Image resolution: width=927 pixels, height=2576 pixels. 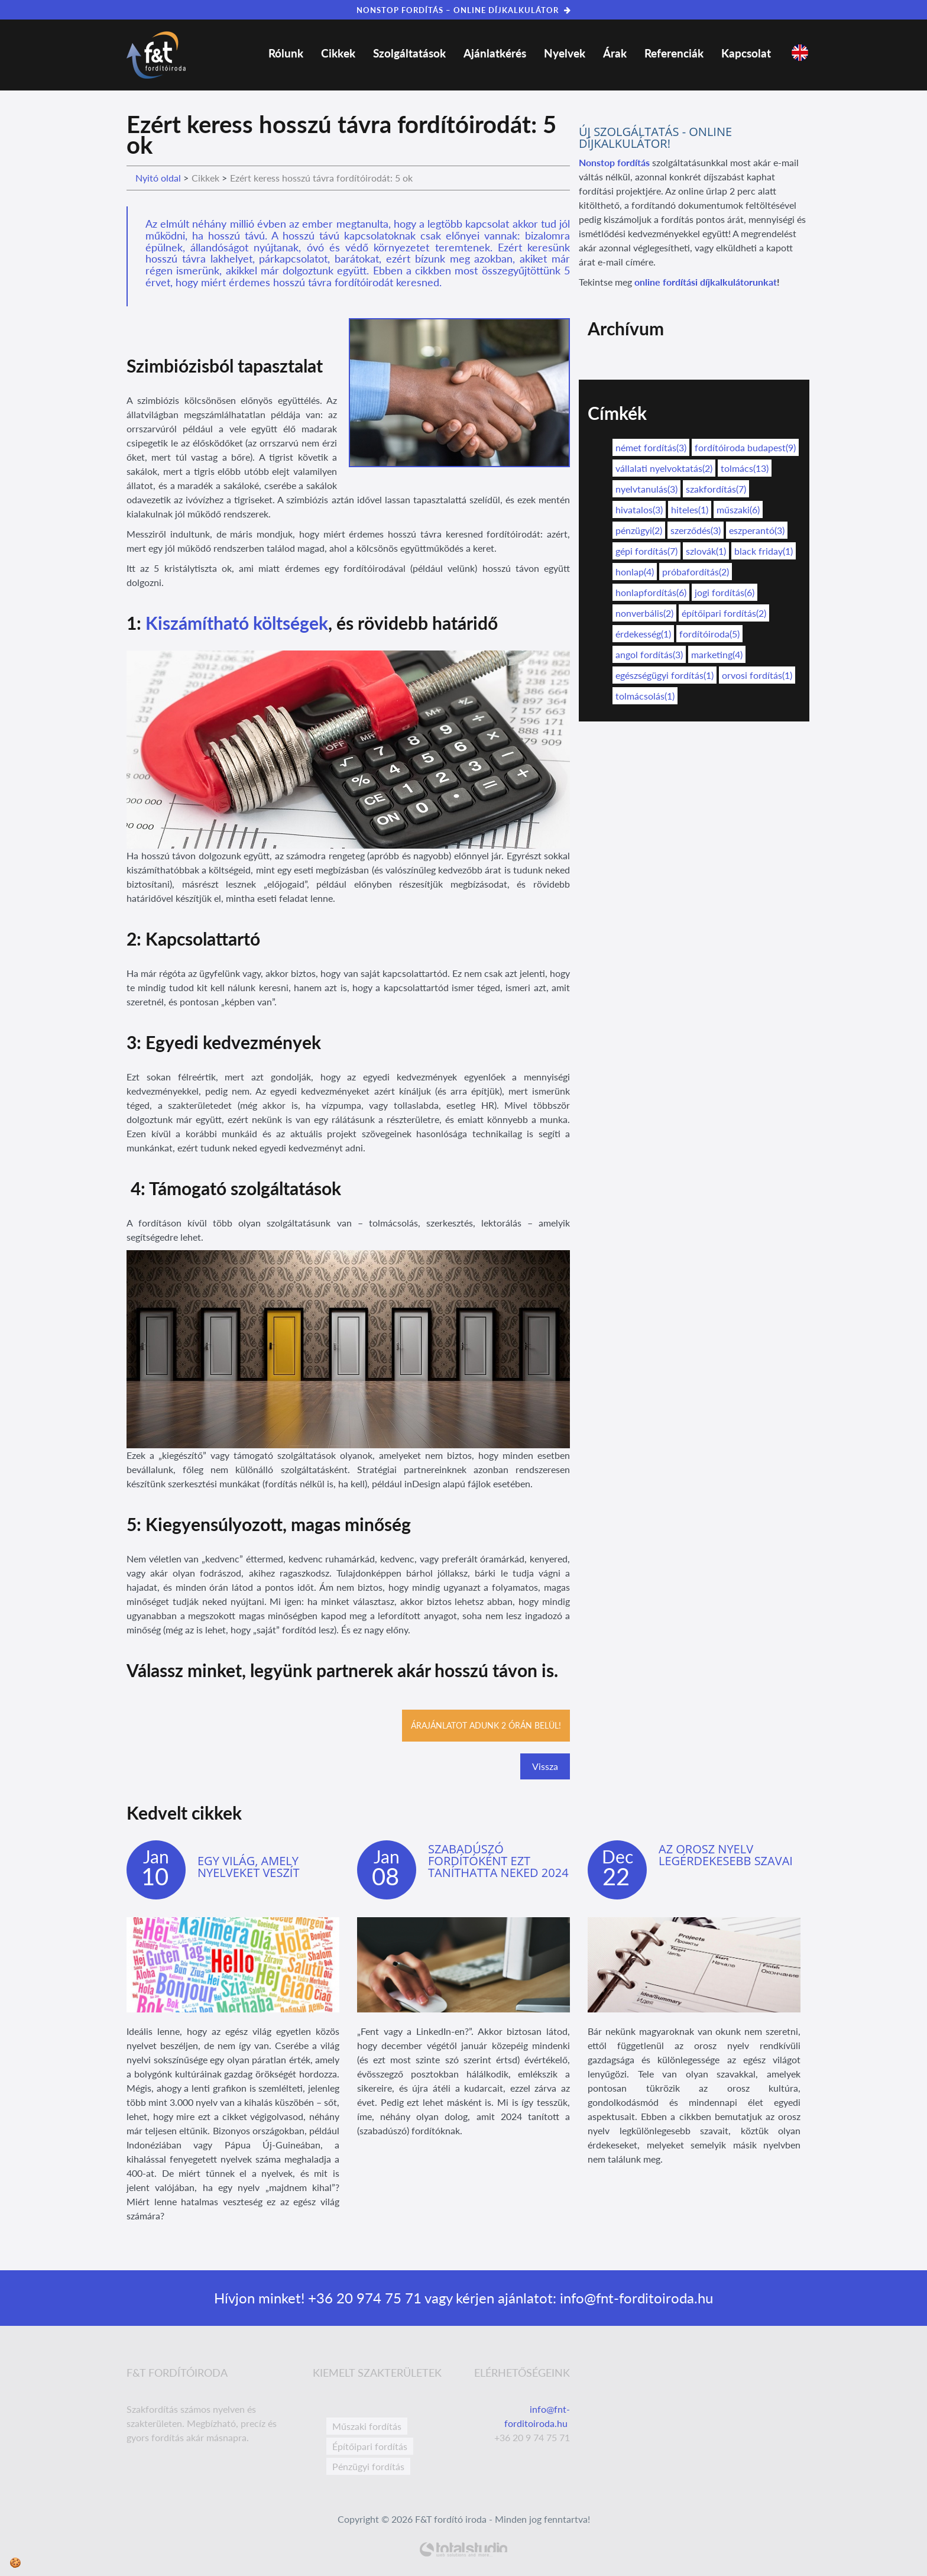 I want to click on érdekesség(1), so click(x=643, y=633).